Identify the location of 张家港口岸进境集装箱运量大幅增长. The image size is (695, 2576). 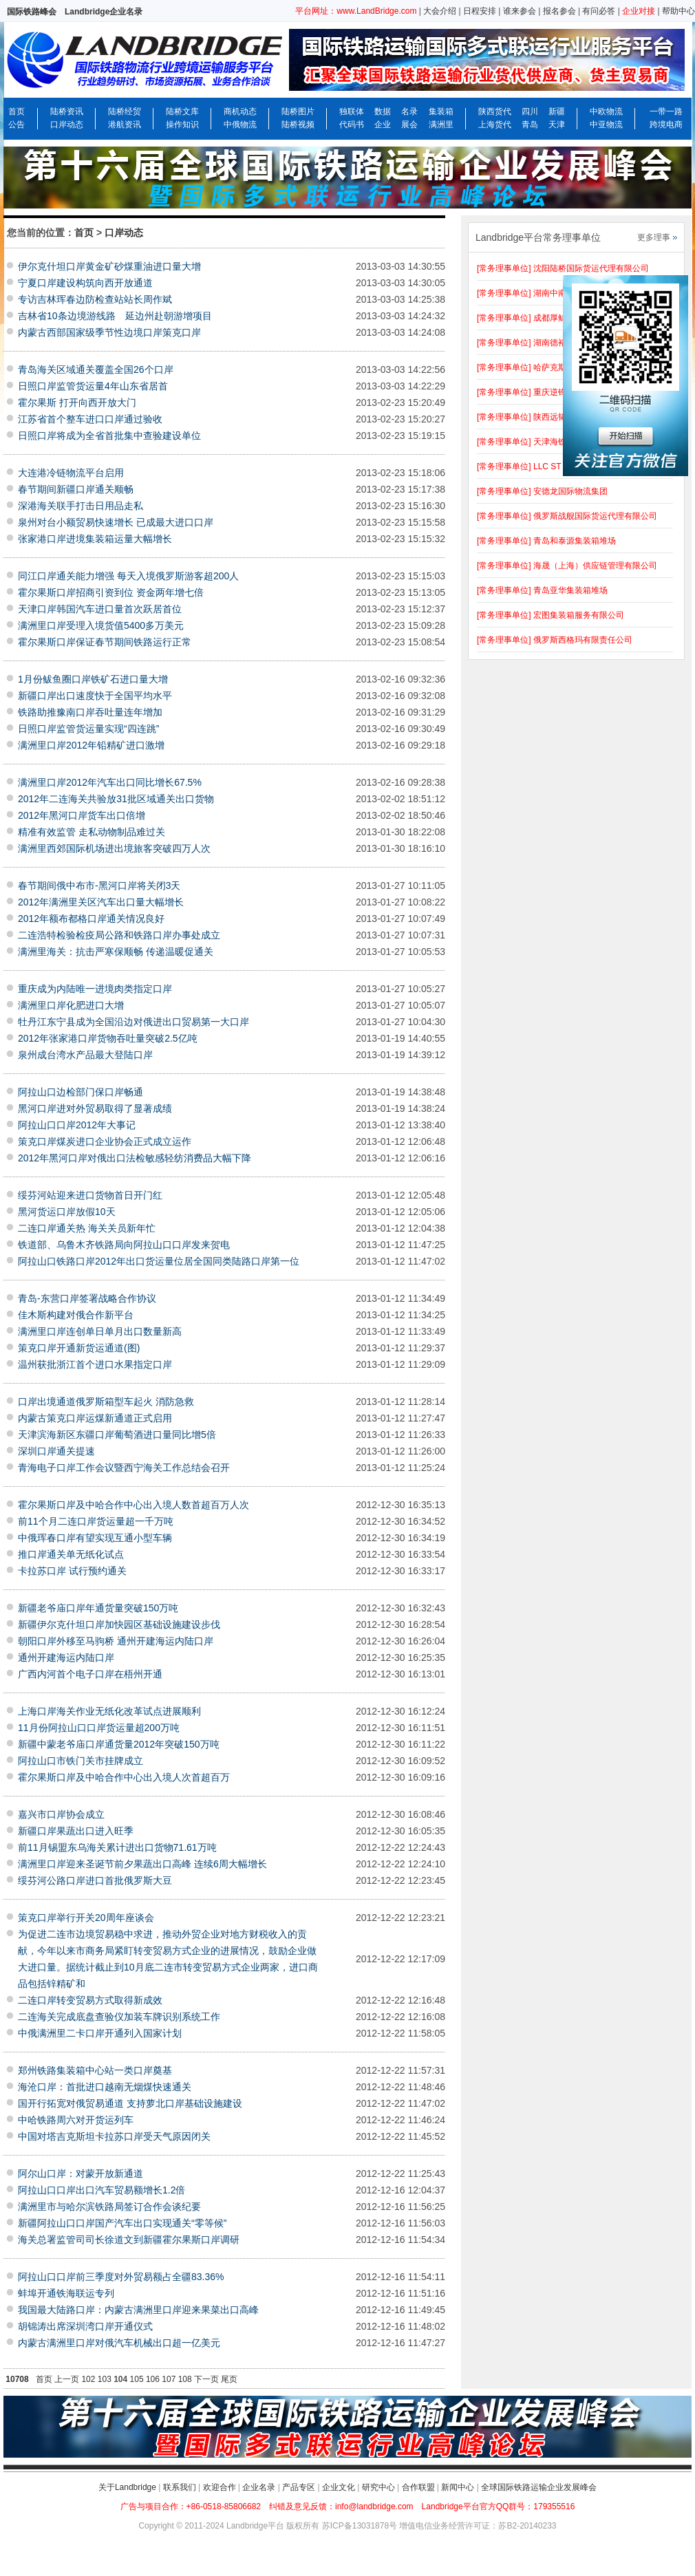
(95, 538).